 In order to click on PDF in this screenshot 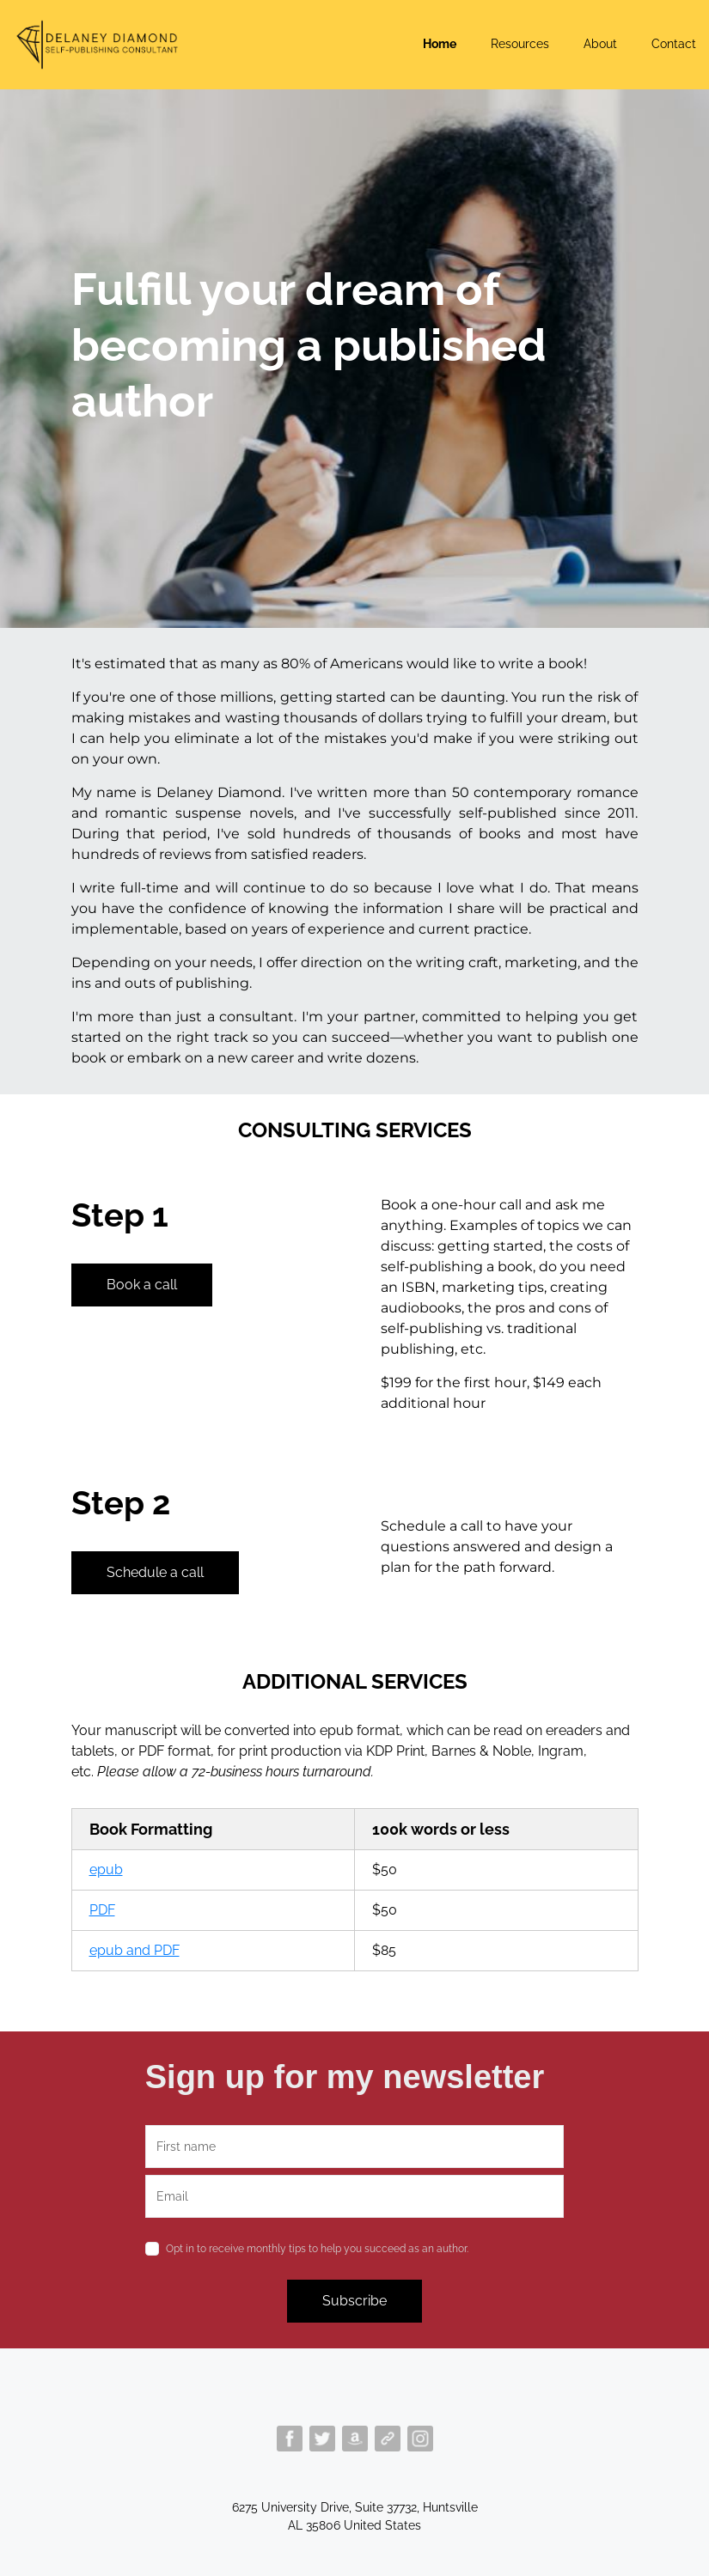, I will do `click(102, 1910)`.